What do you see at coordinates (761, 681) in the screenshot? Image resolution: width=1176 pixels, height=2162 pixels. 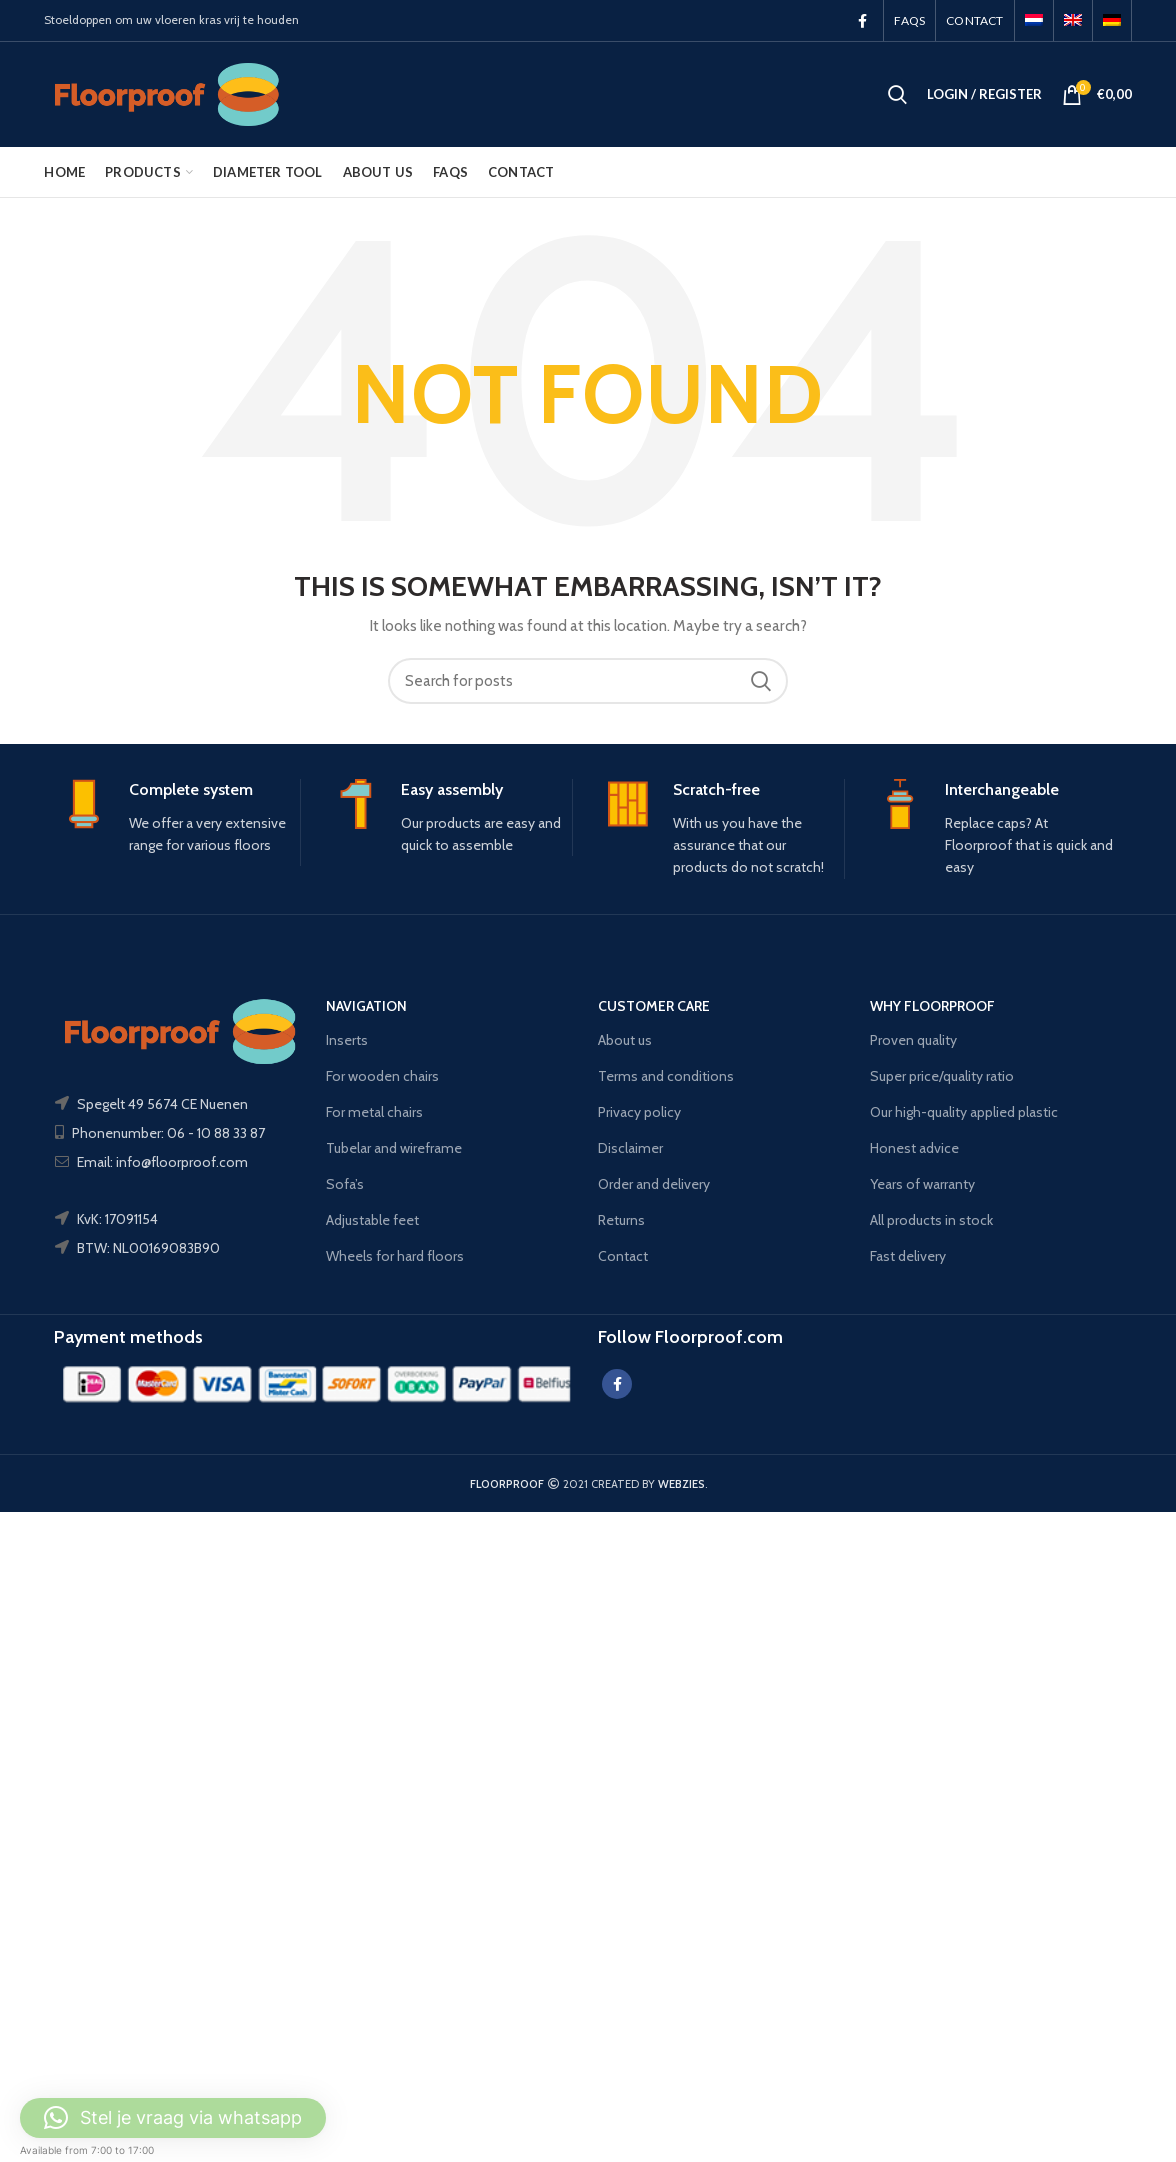 I see `Search` at bounding box center [761, 681].